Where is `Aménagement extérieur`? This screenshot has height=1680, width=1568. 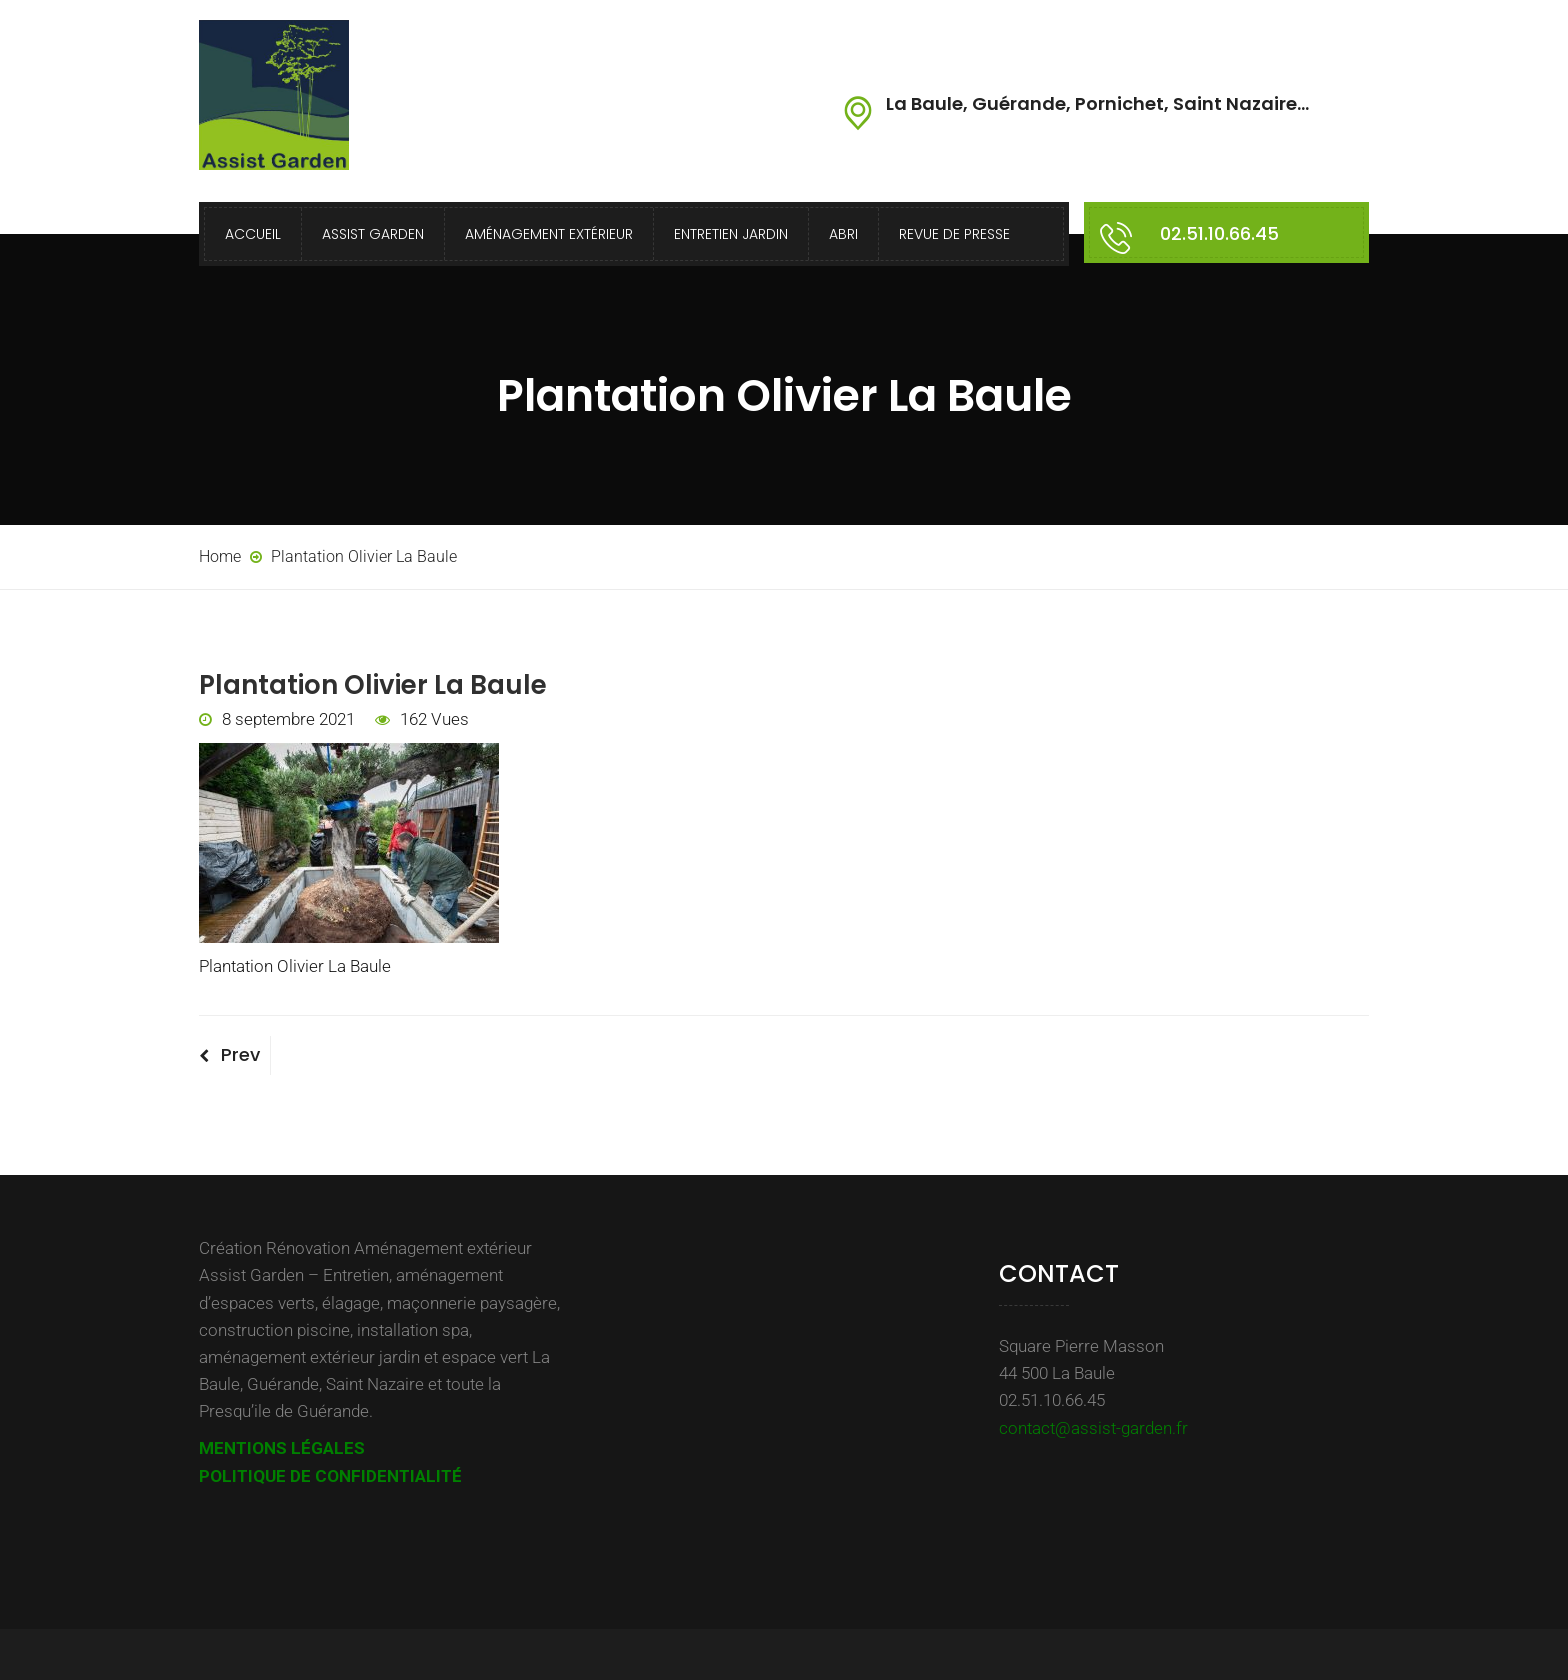 Aménagement extérieur is located at coordinates (549, 234).